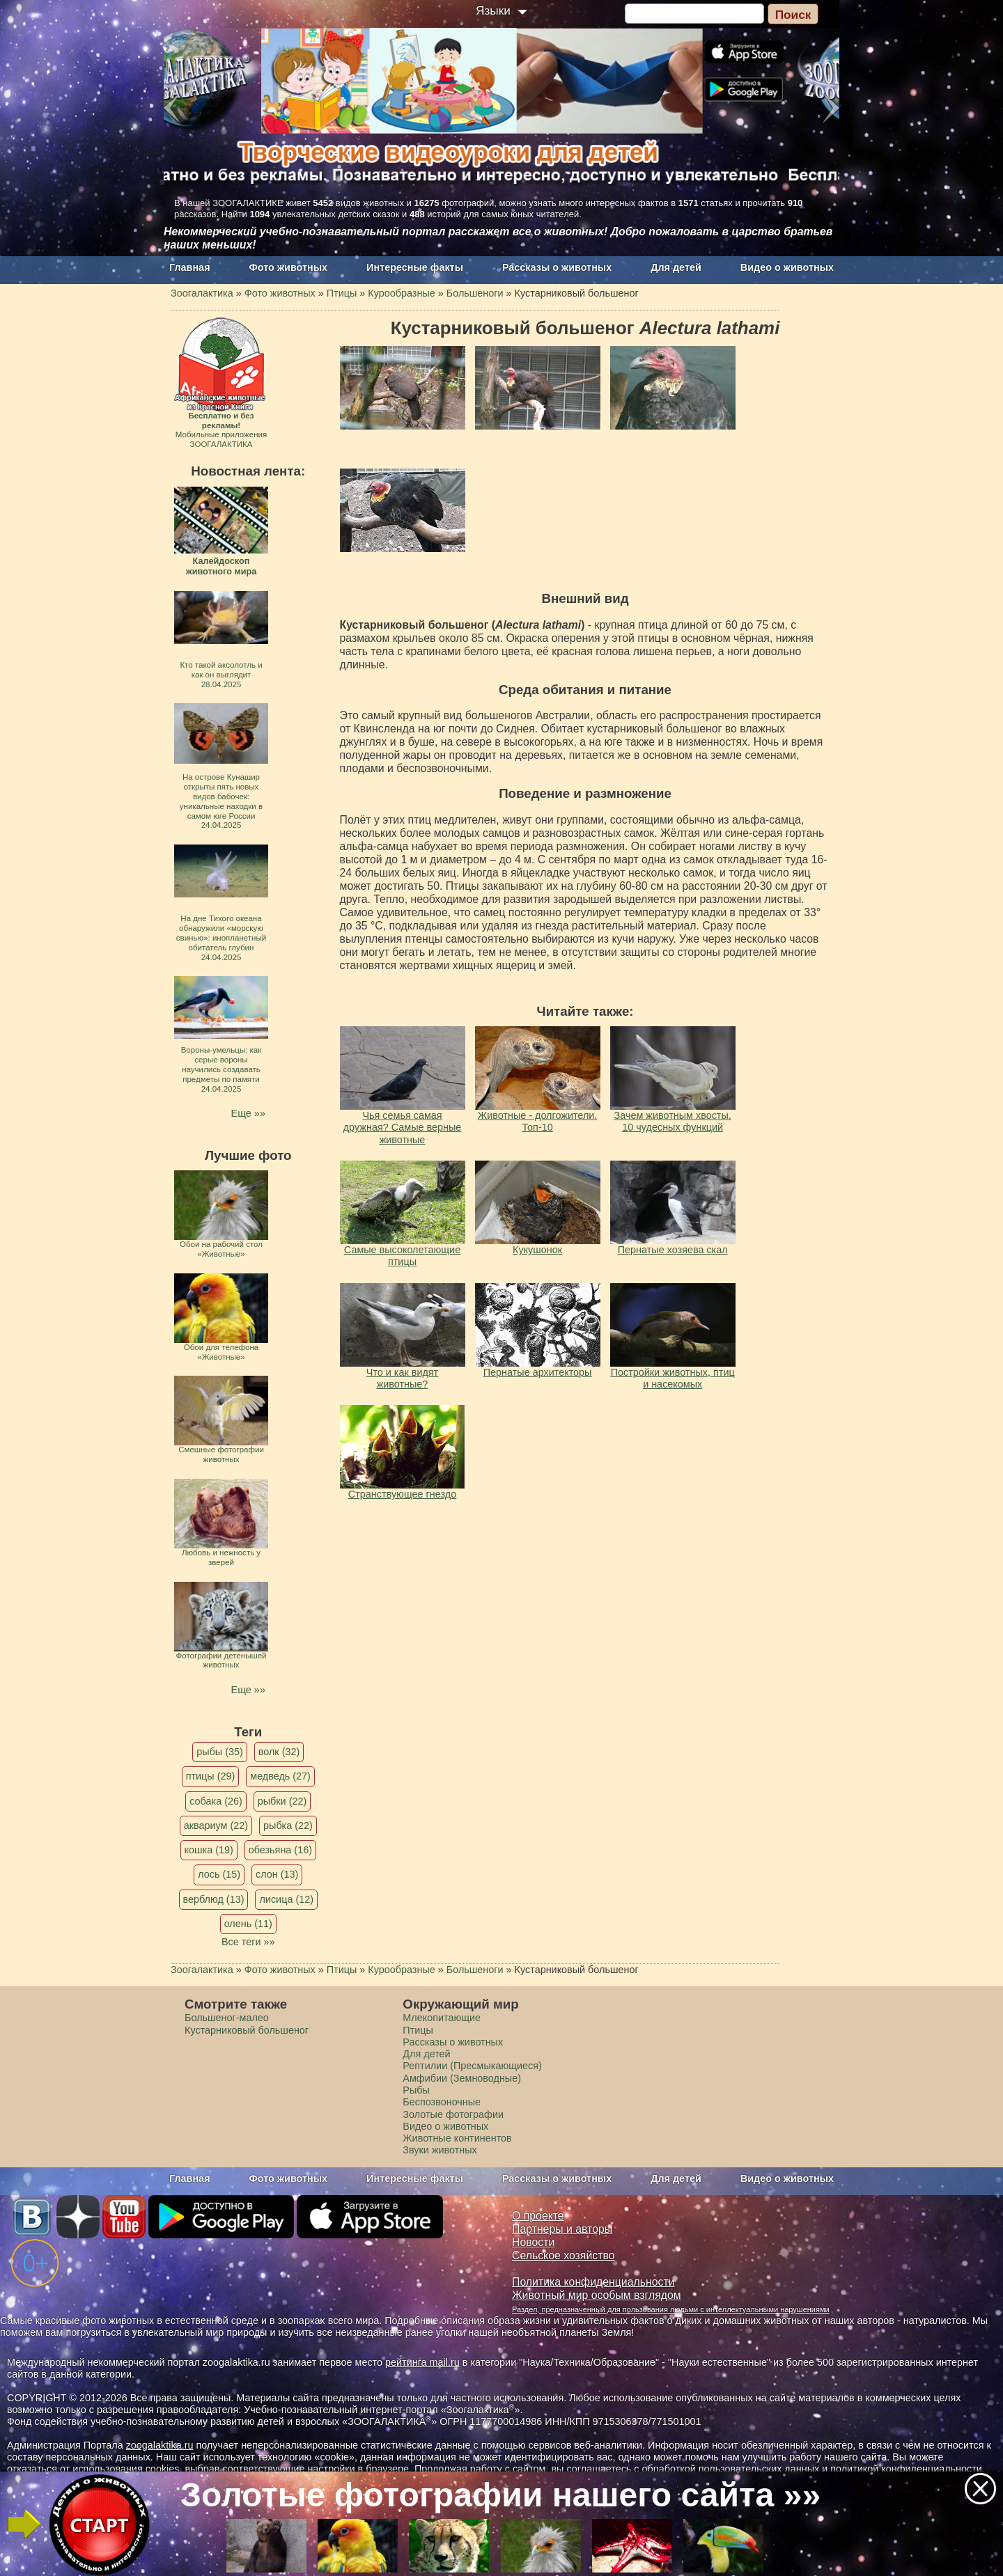 The width and height of the screenshot is (1003, 2576). I want to click on Рассказы о животных, so click(557, 267).